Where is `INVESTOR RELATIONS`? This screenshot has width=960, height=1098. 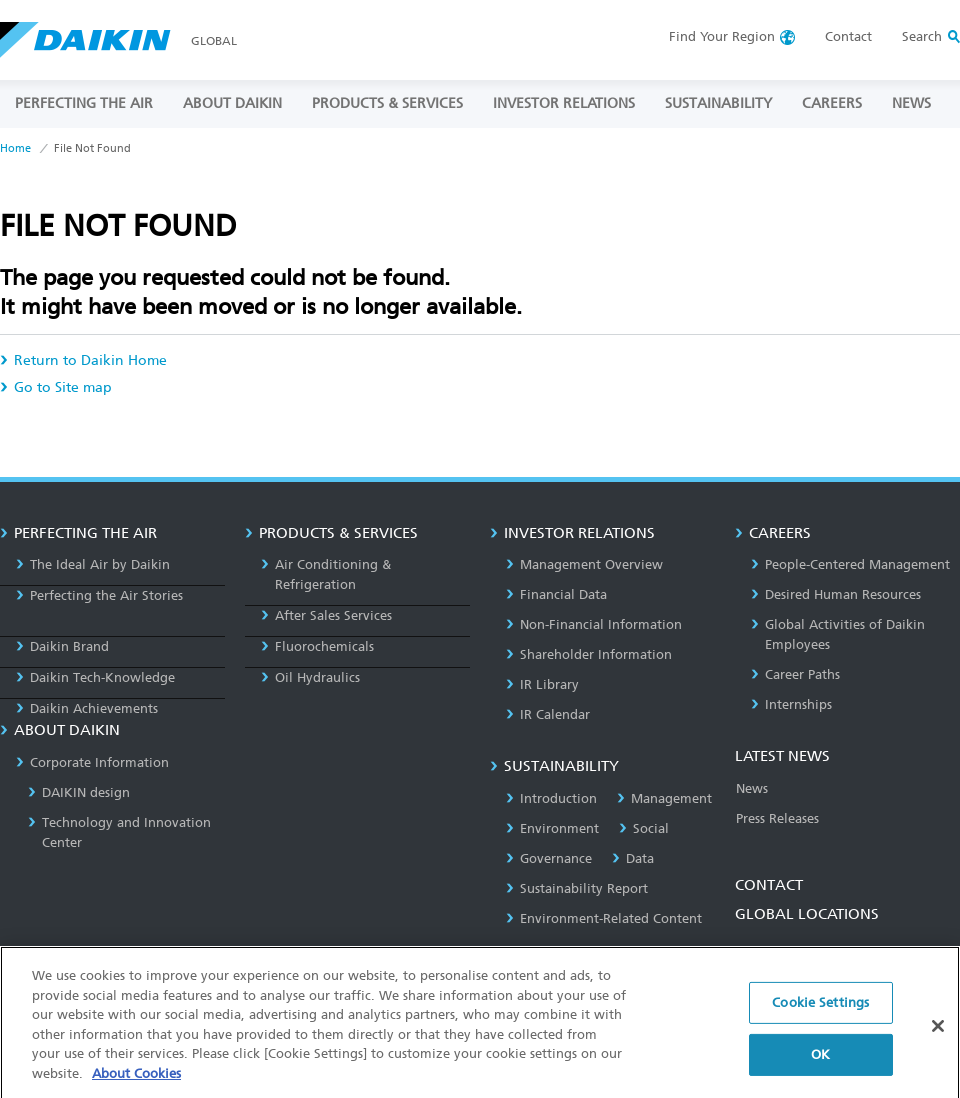 INVESTOR RELATIONS is located at coordinates (564, 103).